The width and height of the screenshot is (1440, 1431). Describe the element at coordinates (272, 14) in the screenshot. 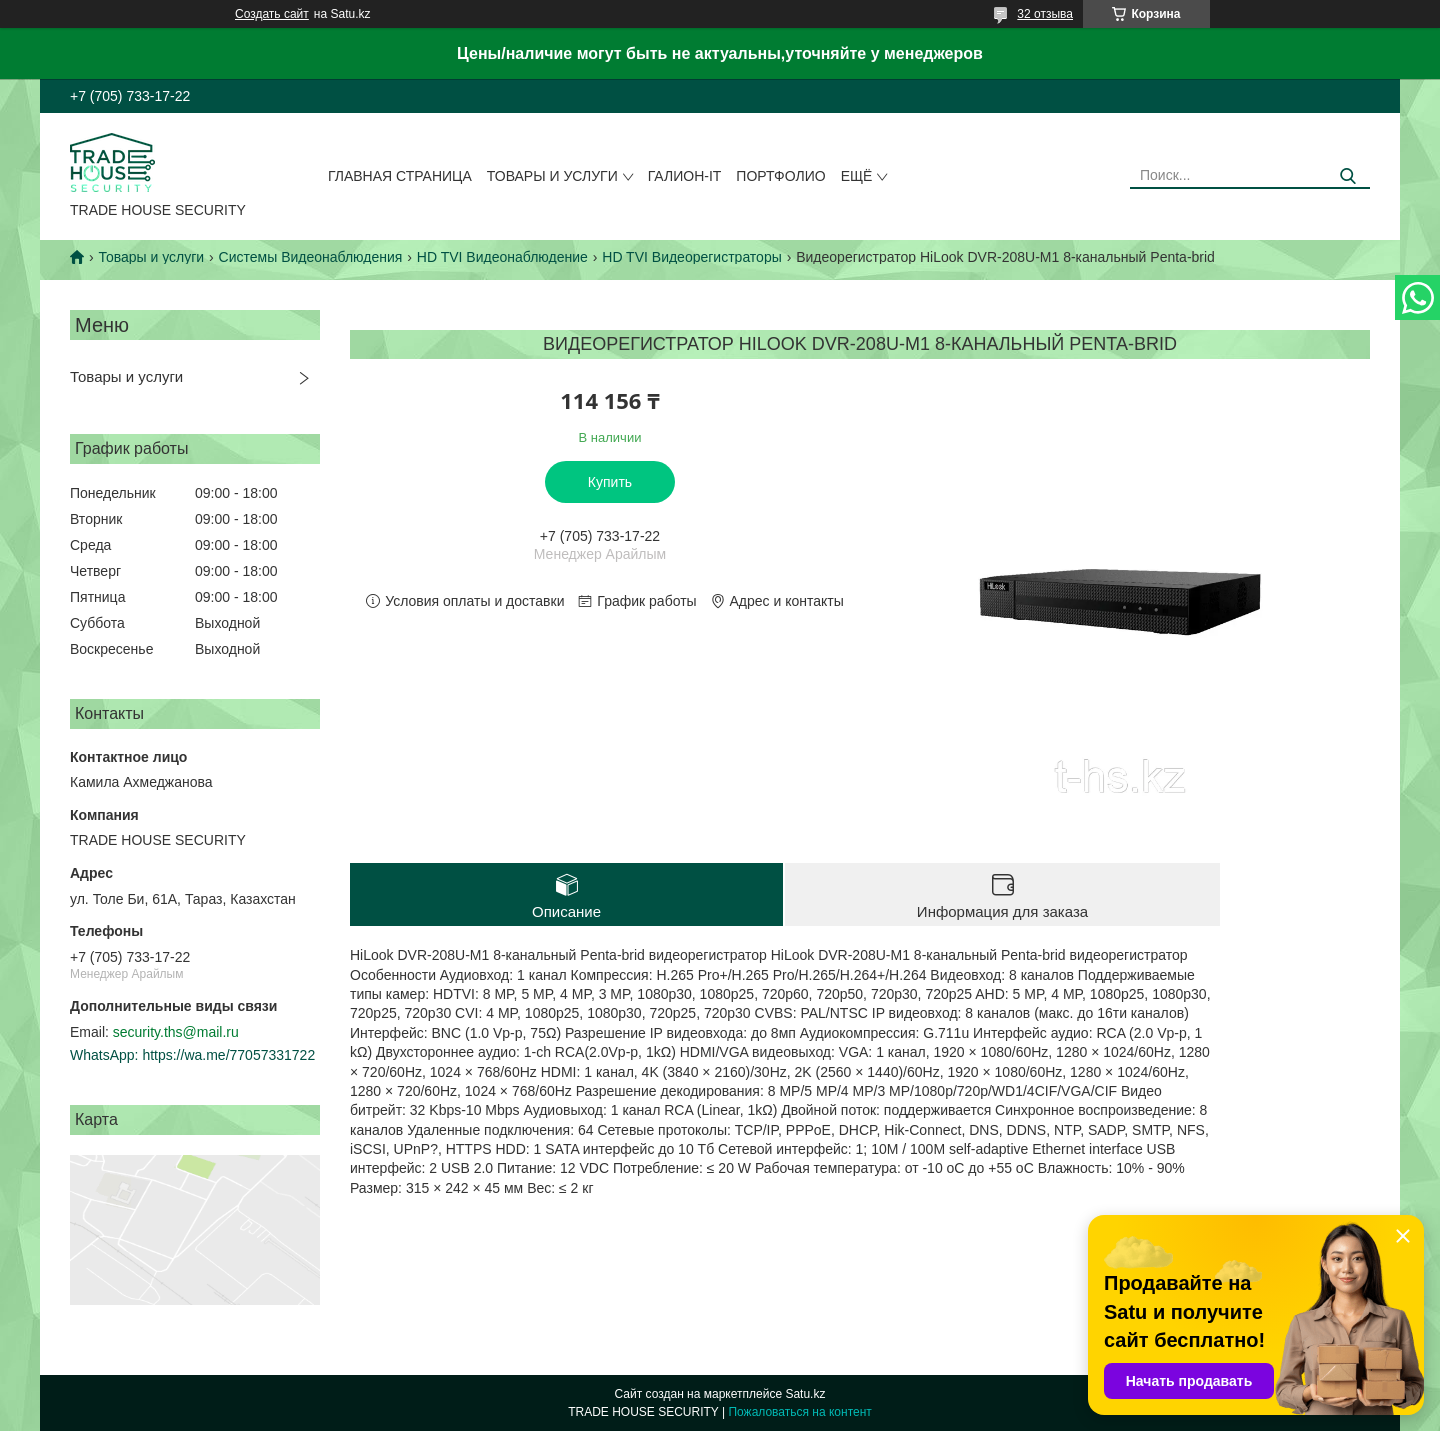

I see `Создать сайт` at that location.